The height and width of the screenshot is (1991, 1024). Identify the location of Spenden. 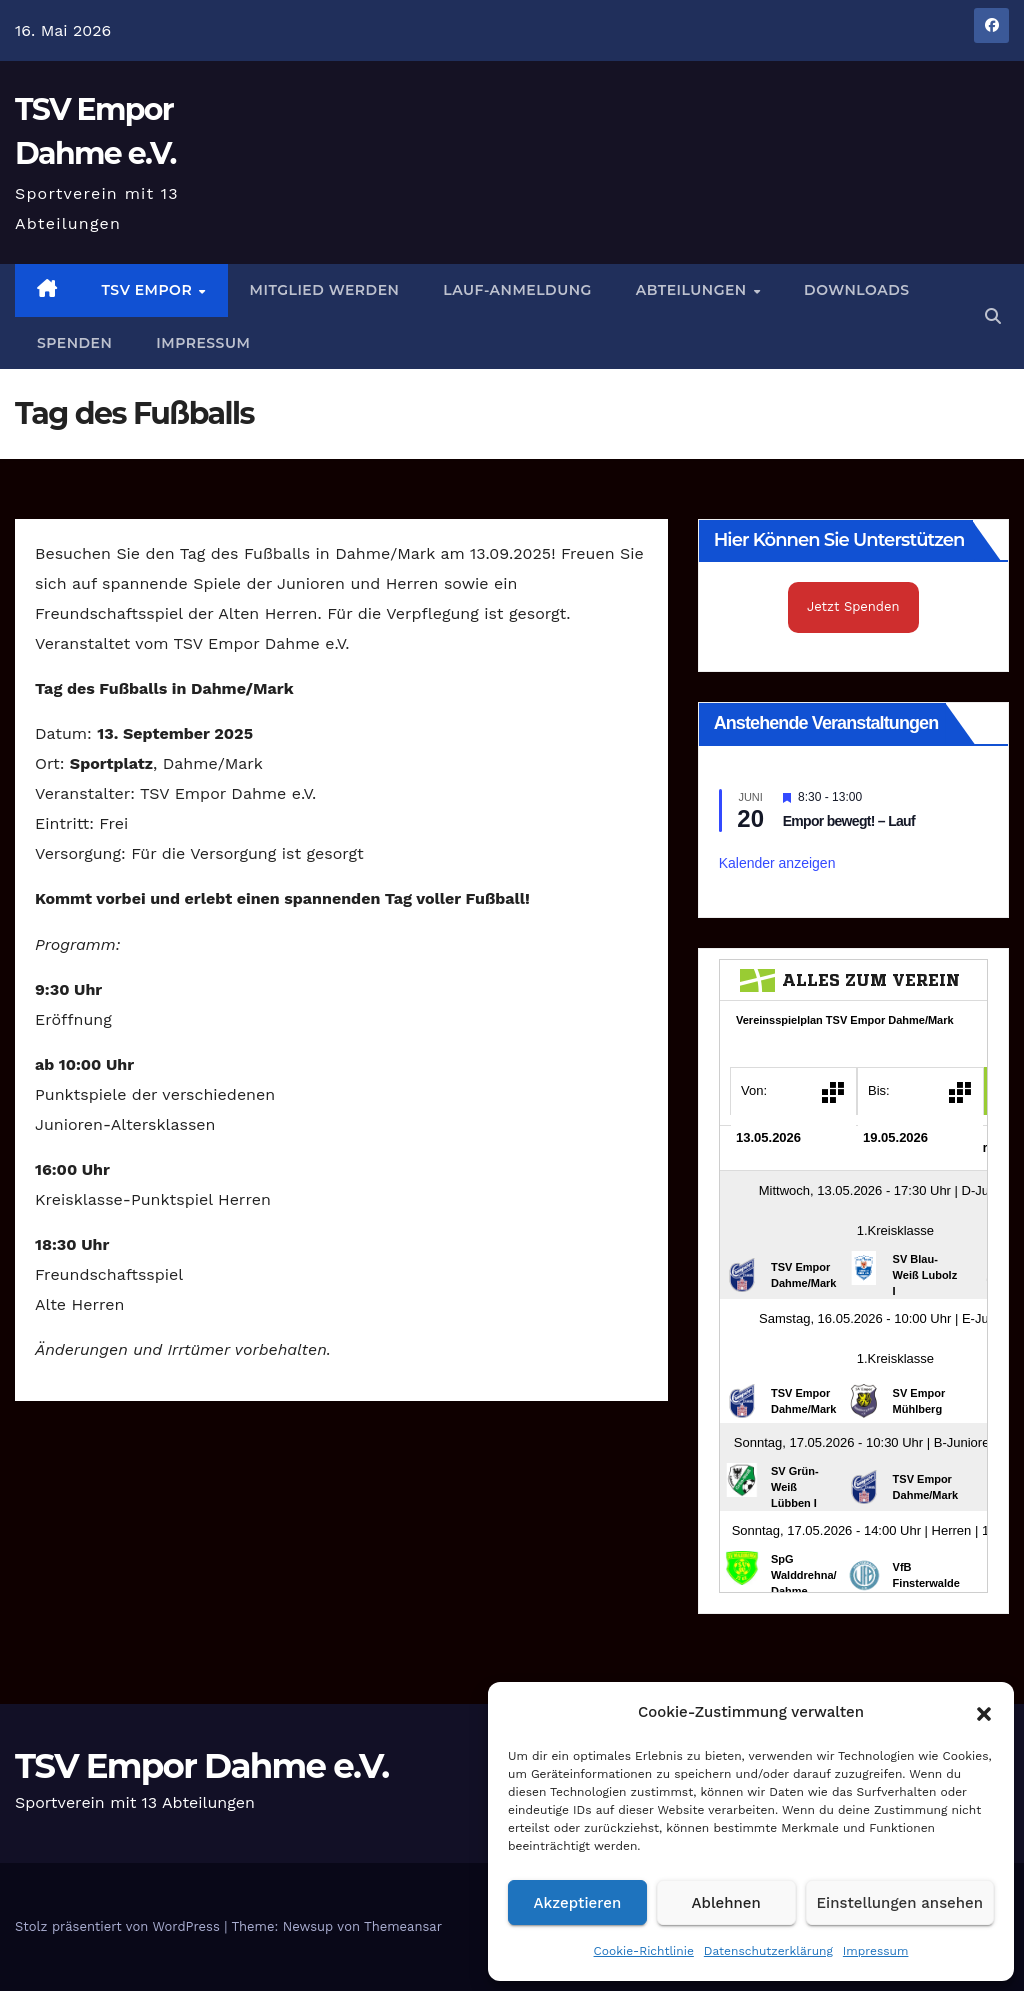
(74, 343).